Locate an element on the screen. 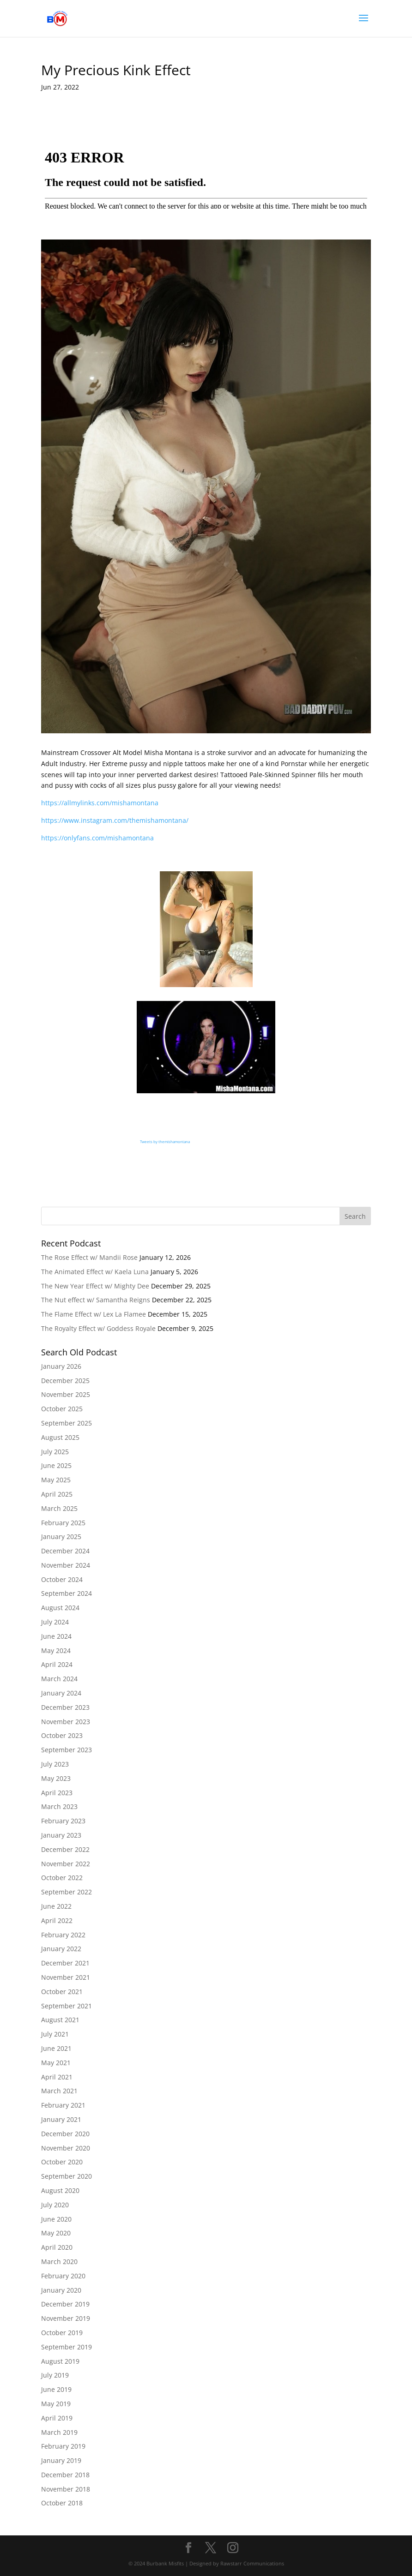 Image resolution: width=412 pixels, height=2576 pixels. November 2025 is located at coordinates (65, 1394).